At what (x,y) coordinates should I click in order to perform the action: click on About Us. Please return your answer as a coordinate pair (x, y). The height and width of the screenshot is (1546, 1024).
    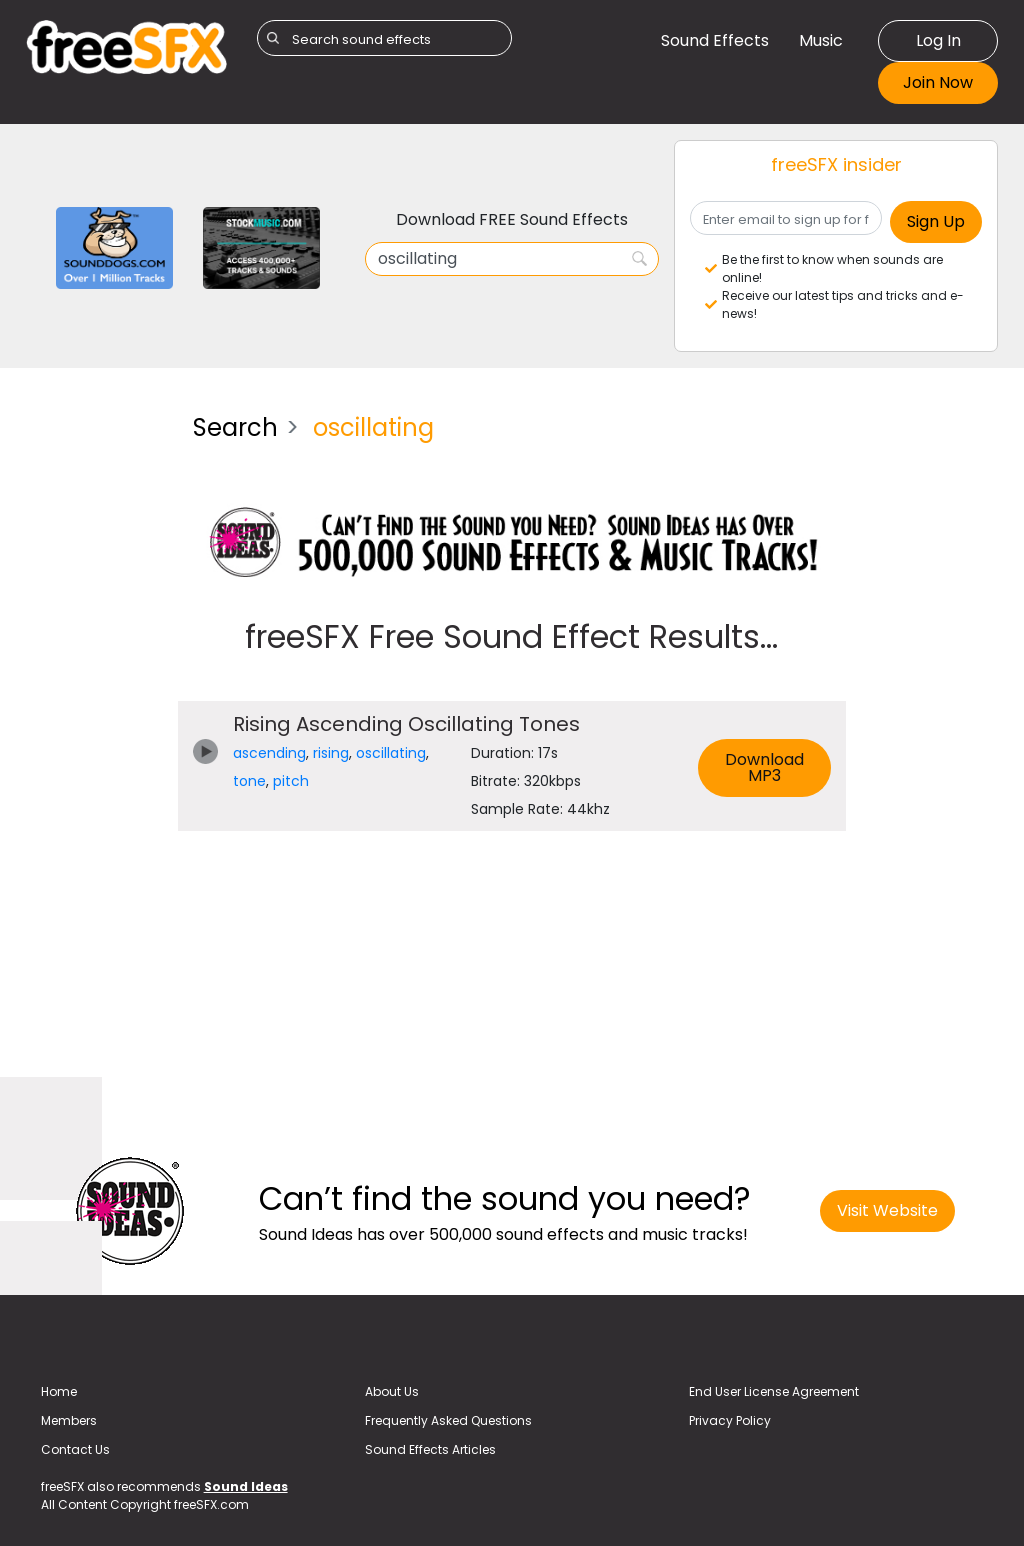
    Looking at the image, I should click on (392, 1391).